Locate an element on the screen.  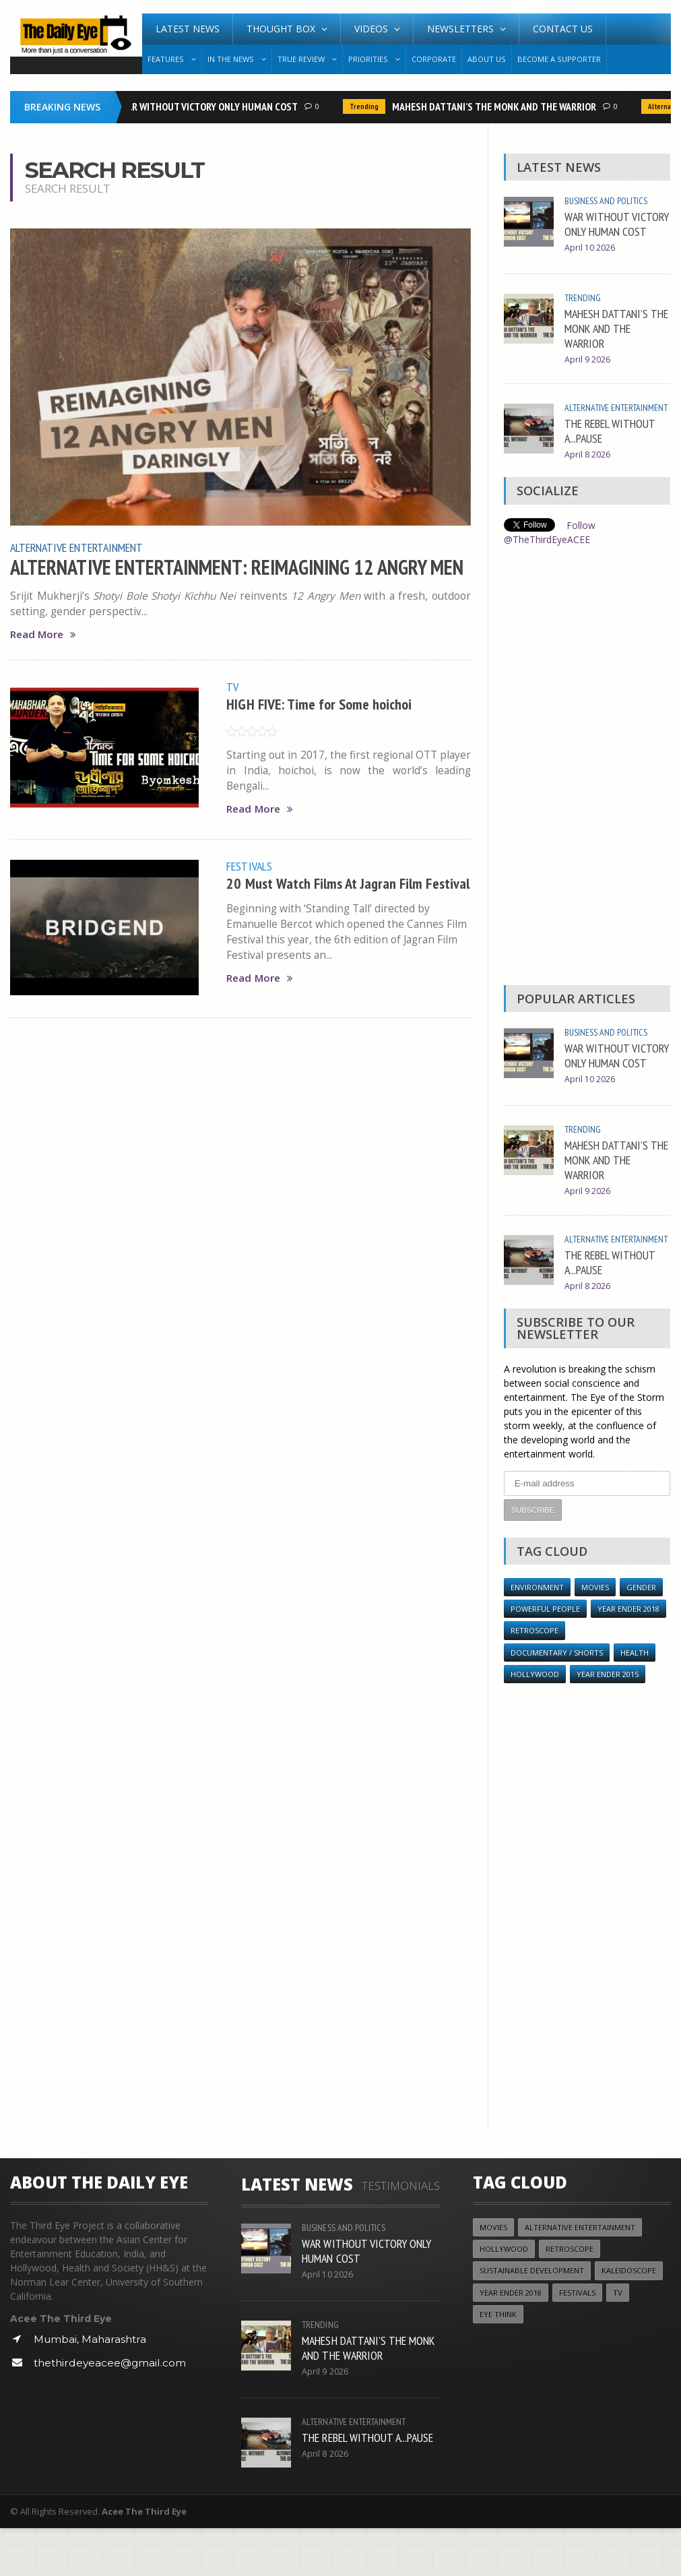
MAHESH DATTANI’S THE MONK AND THE WARRIOR is located at coordinates (497, 106).